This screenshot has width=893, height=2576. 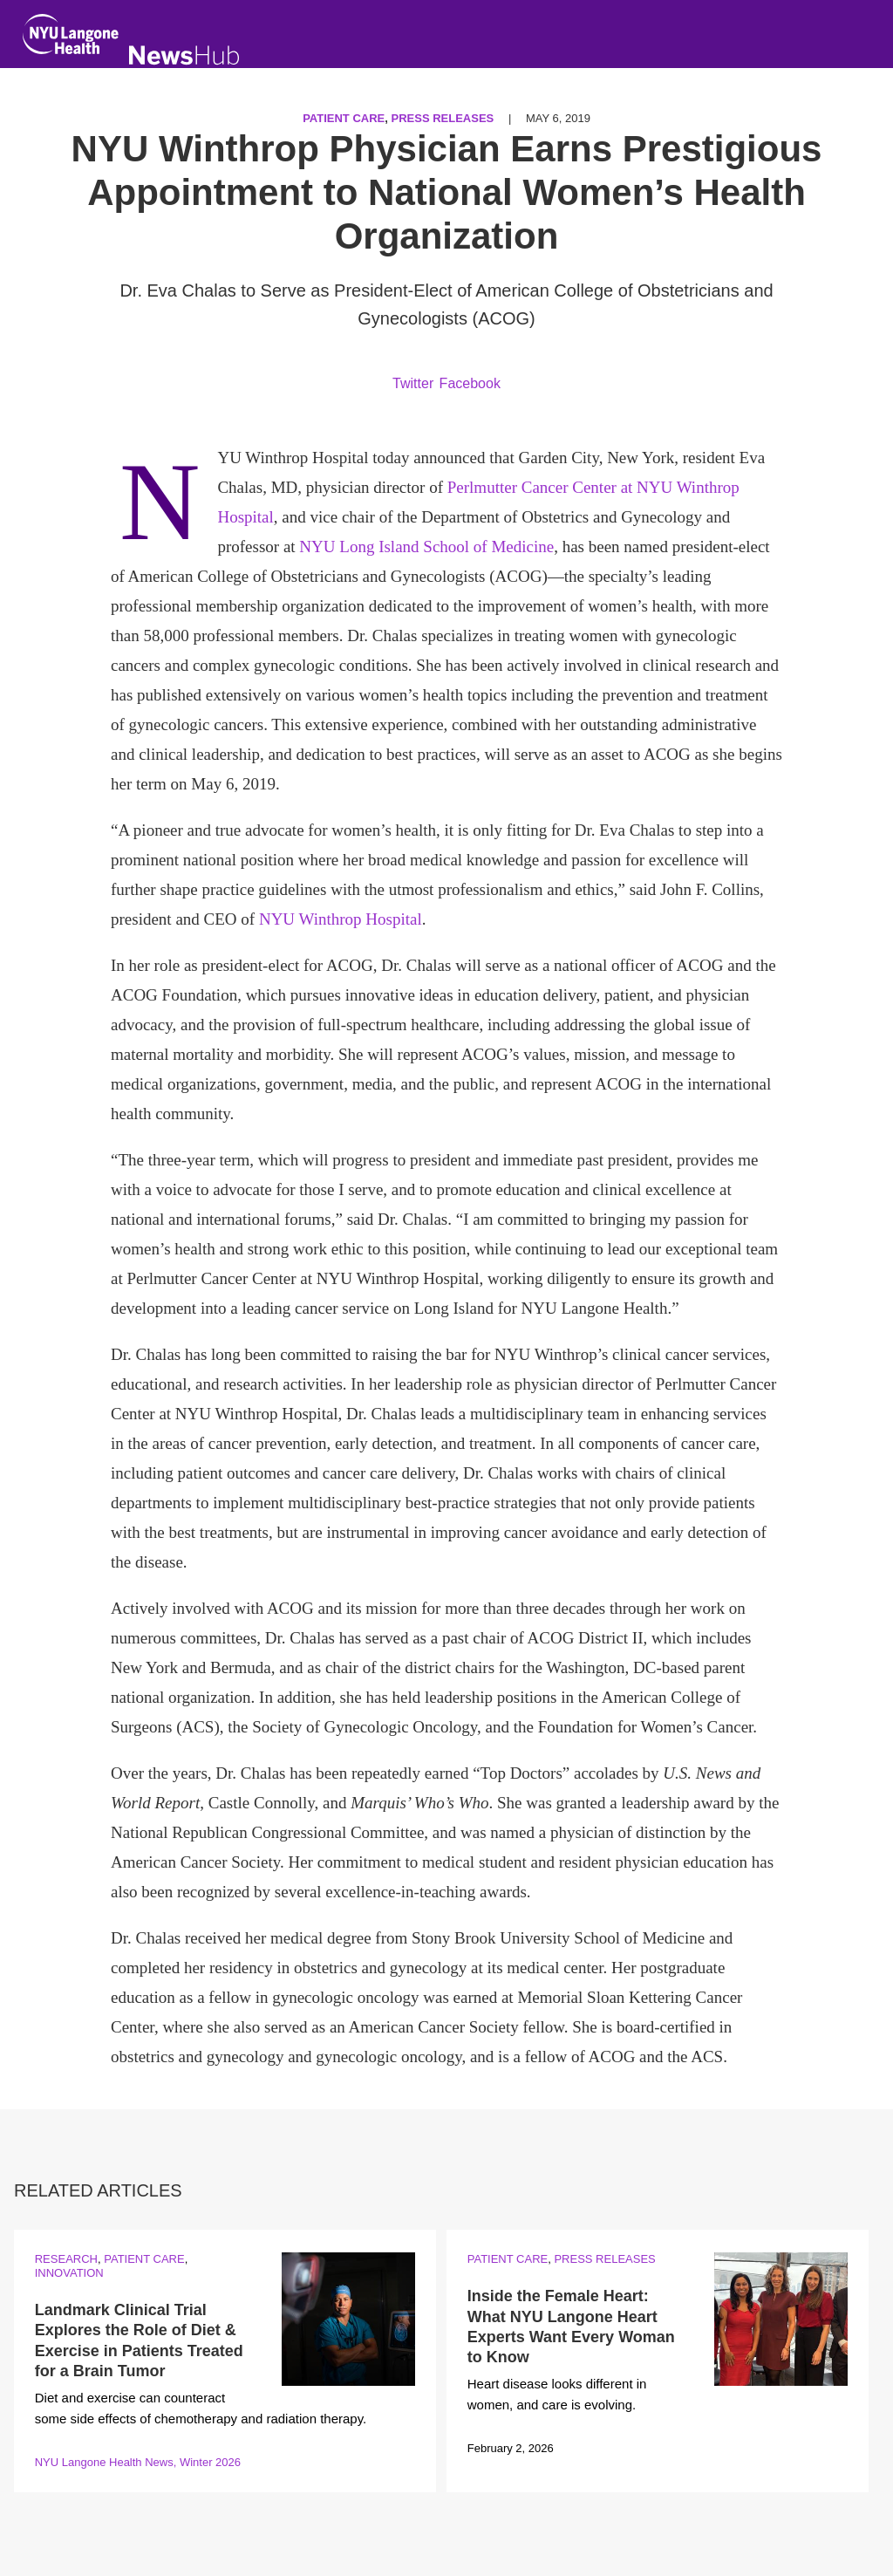 What do you see at coordinates (344, 118) in the screenshot?
I see `Patient Care` at bounding box center [344, 118].